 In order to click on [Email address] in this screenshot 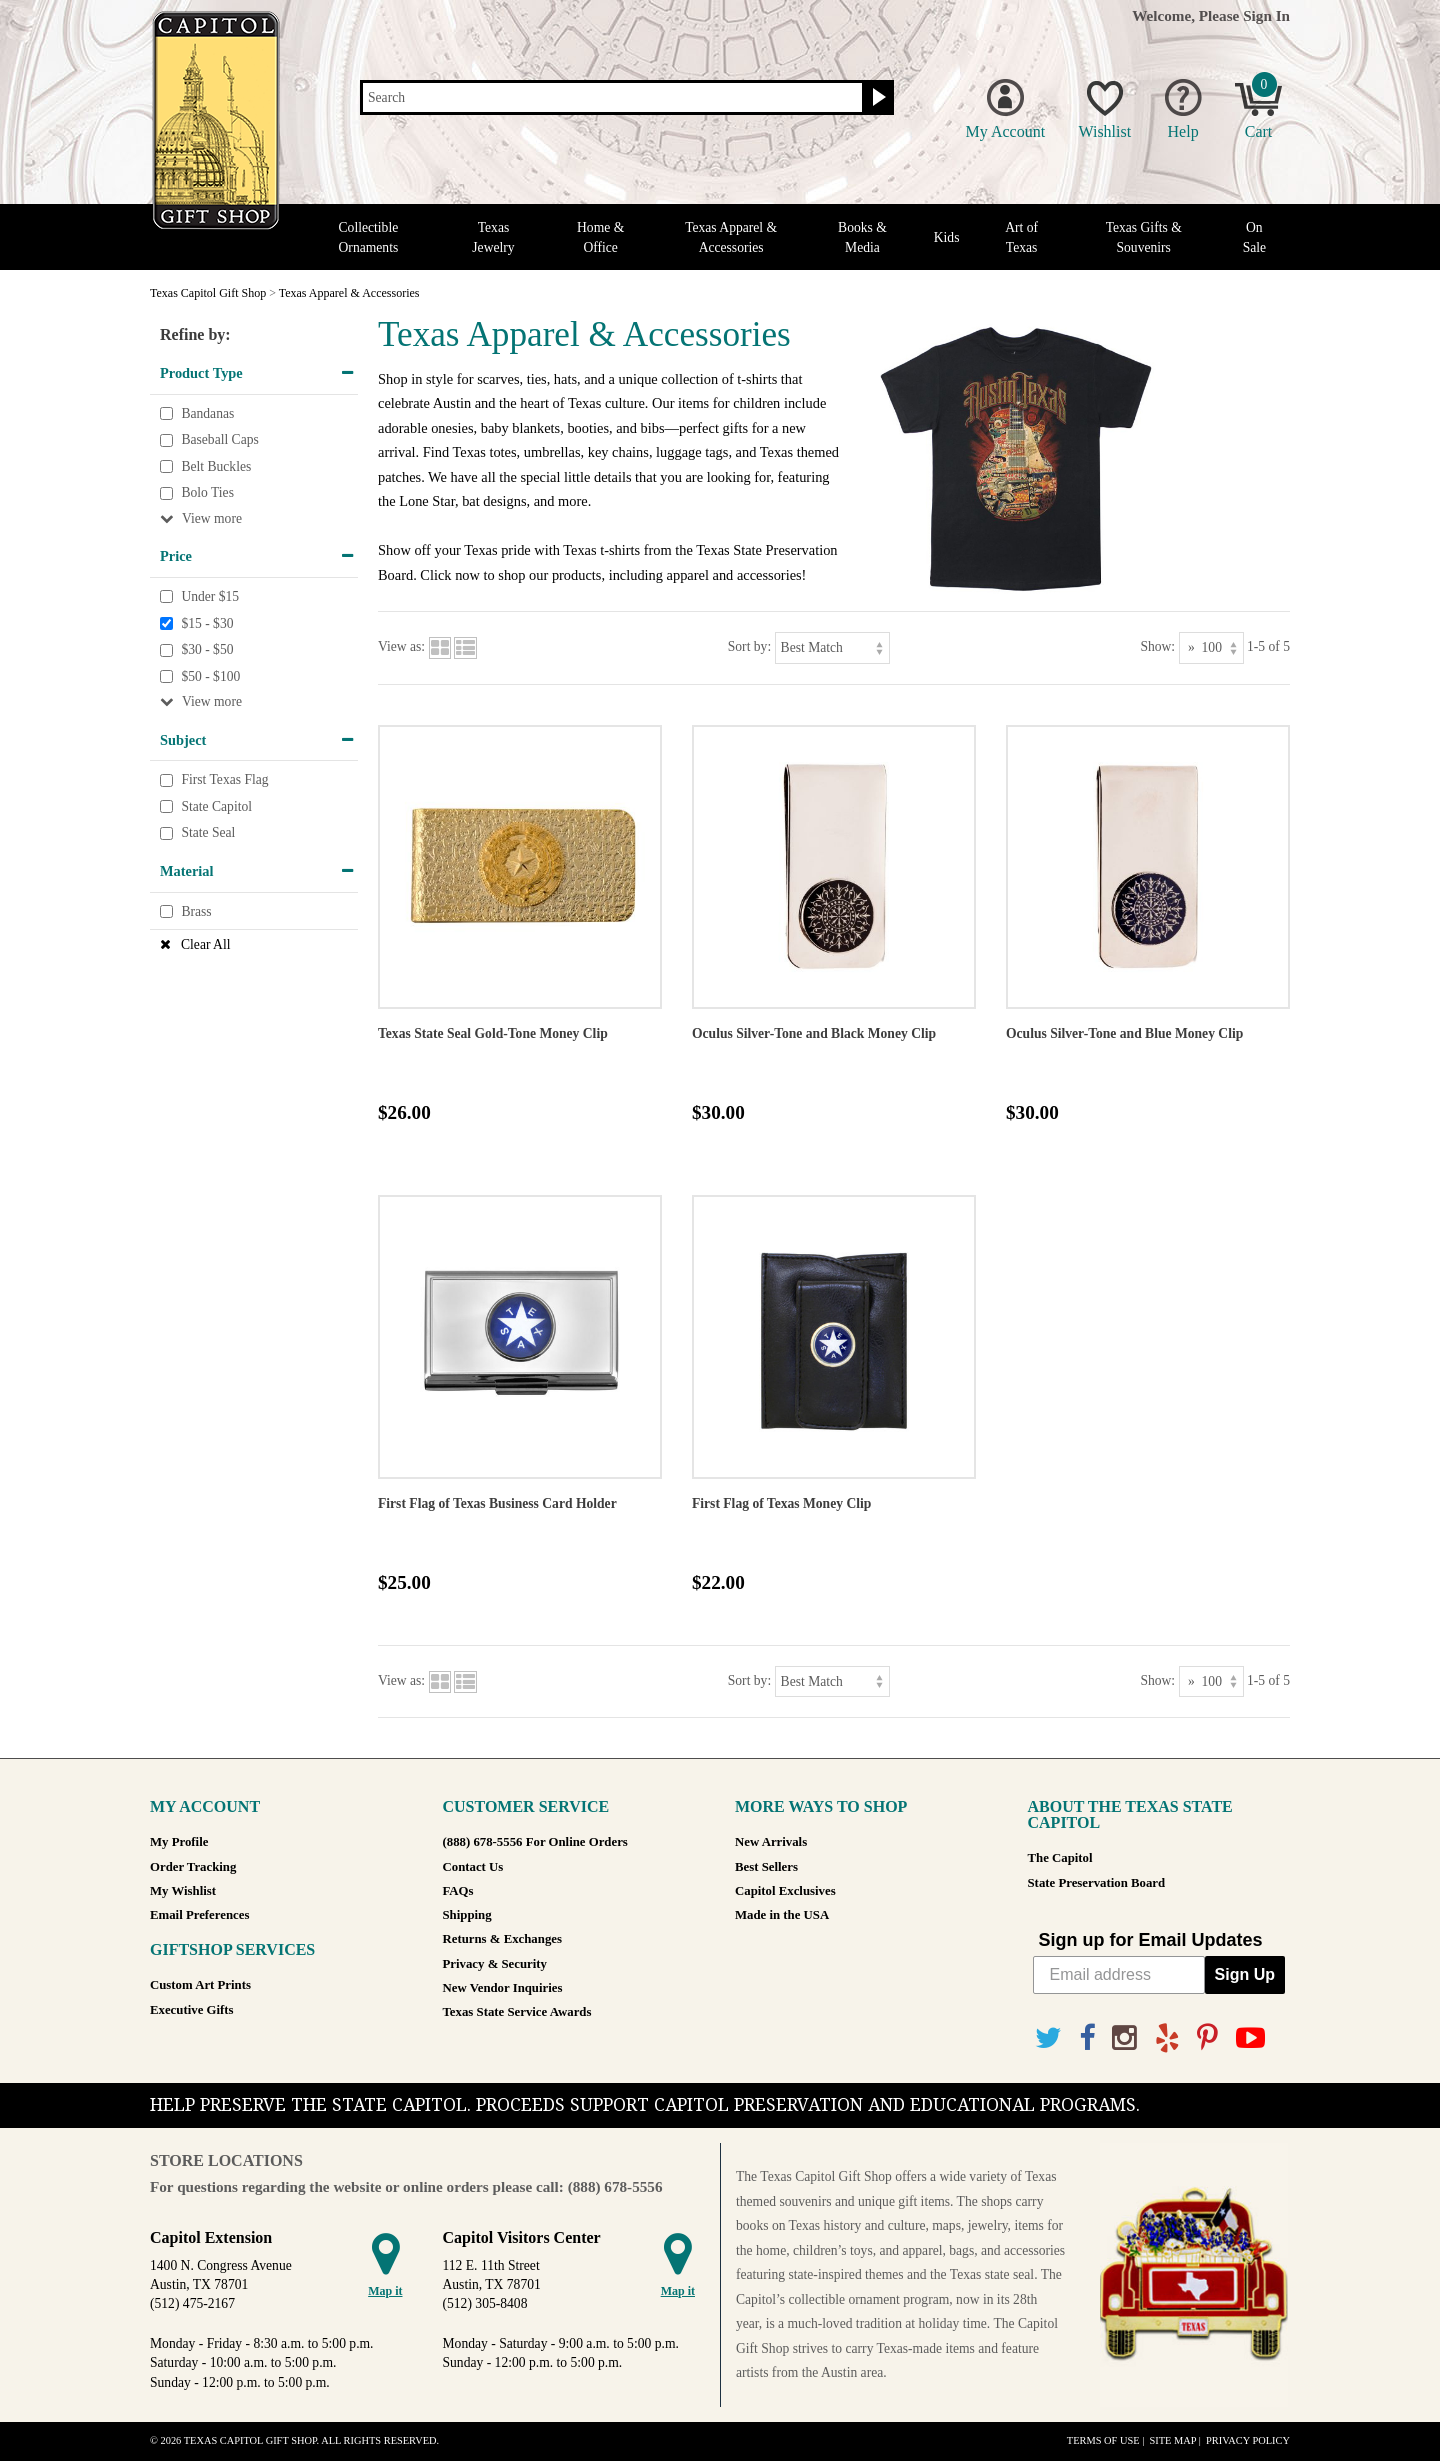, I will do `click(1119, 1975)`.